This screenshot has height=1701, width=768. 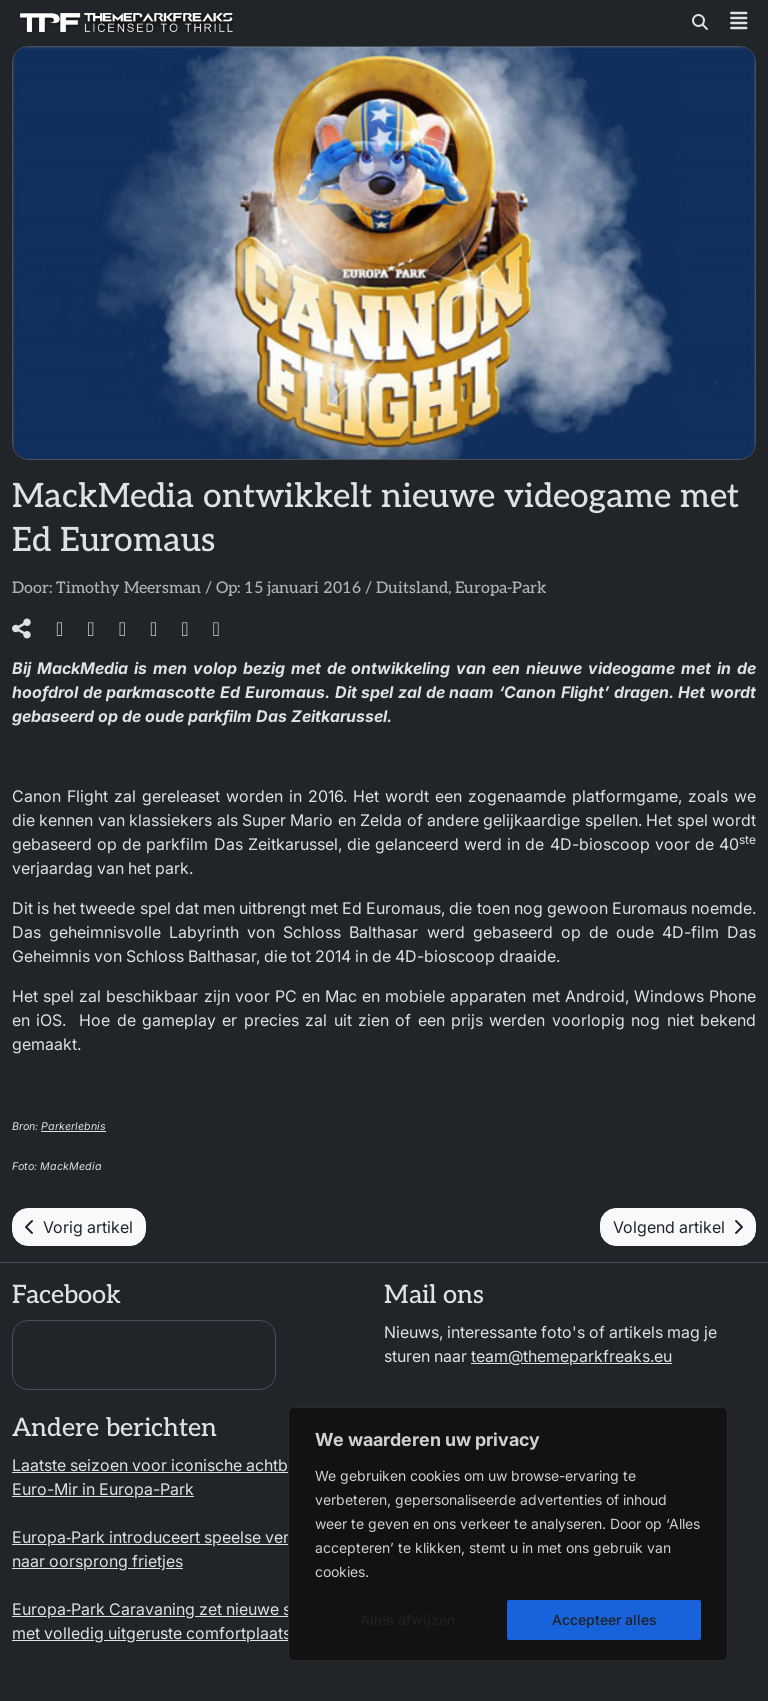 What do you see at coordinates (571, 1356) in the screenshot?
I see `team@themeparkfreaks.eu` at bounding box center [571, 1356].